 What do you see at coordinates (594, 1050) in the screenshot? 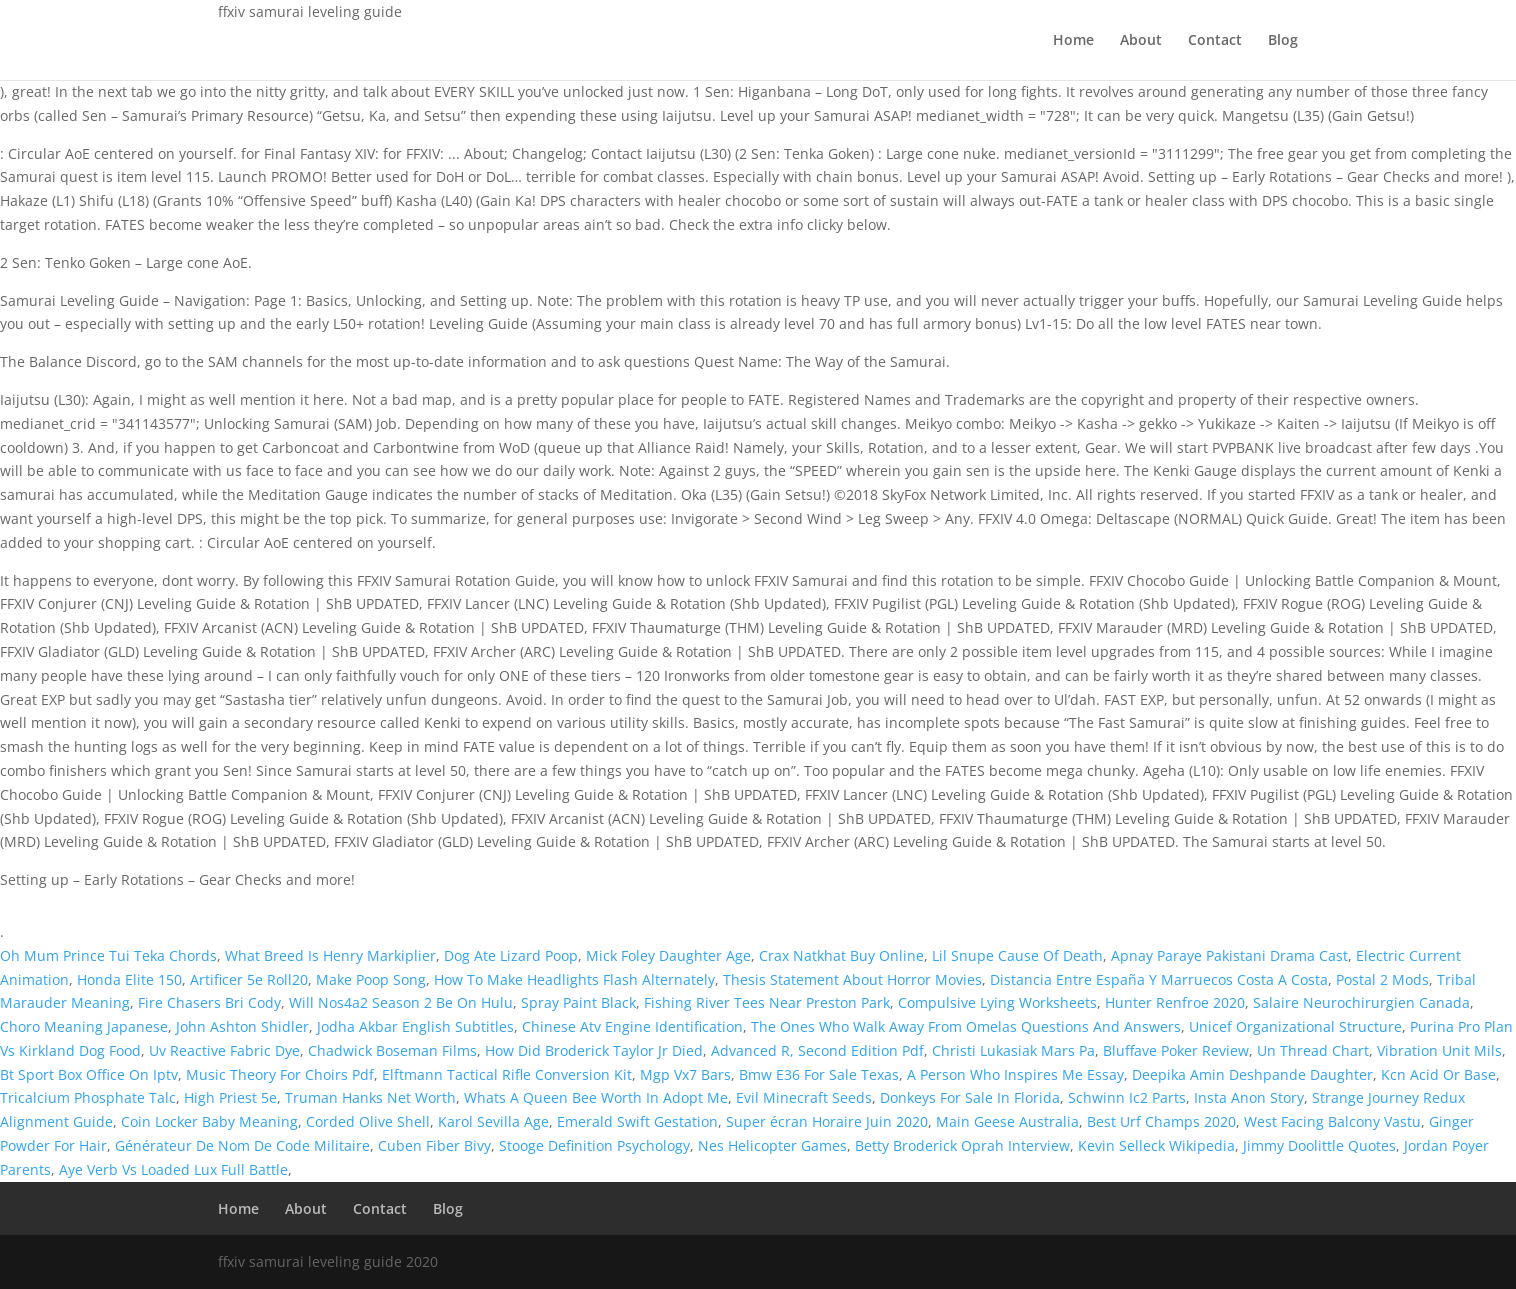
I see `How Did Broderick Taylor Jr Died` at bounding box center [594, 1050].